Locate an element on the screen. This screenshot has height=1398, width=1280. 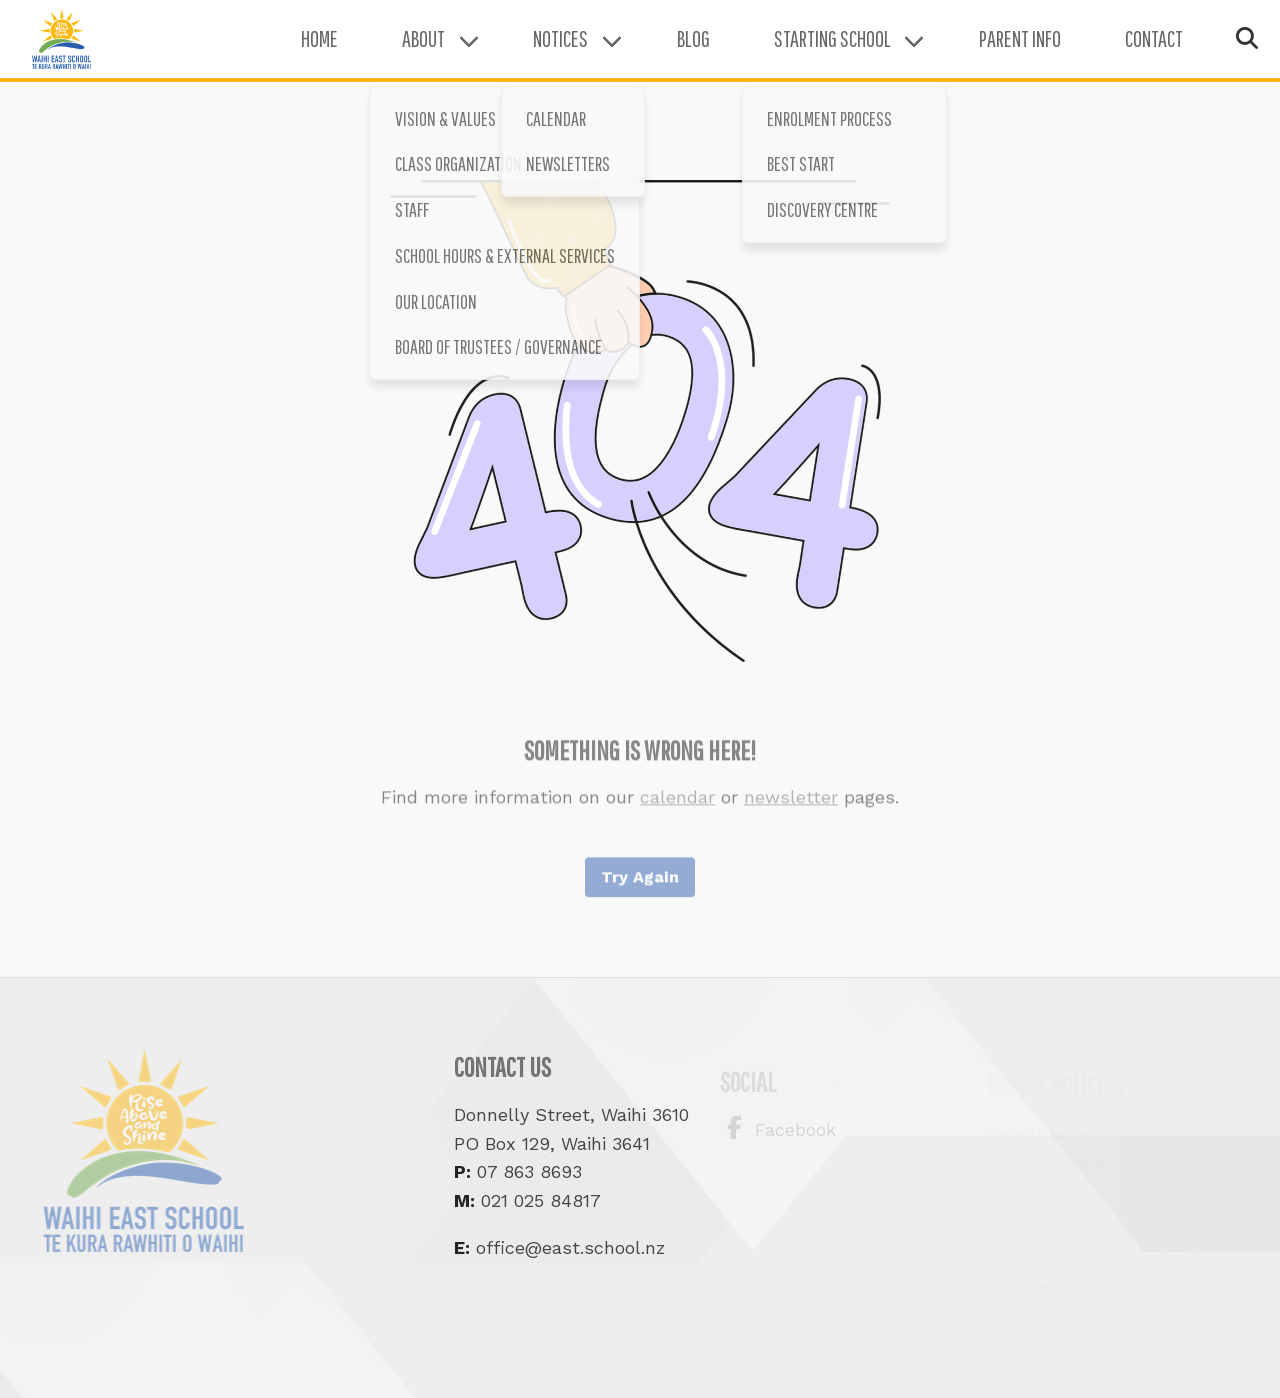
Blog is located at coordinates (653, 49).